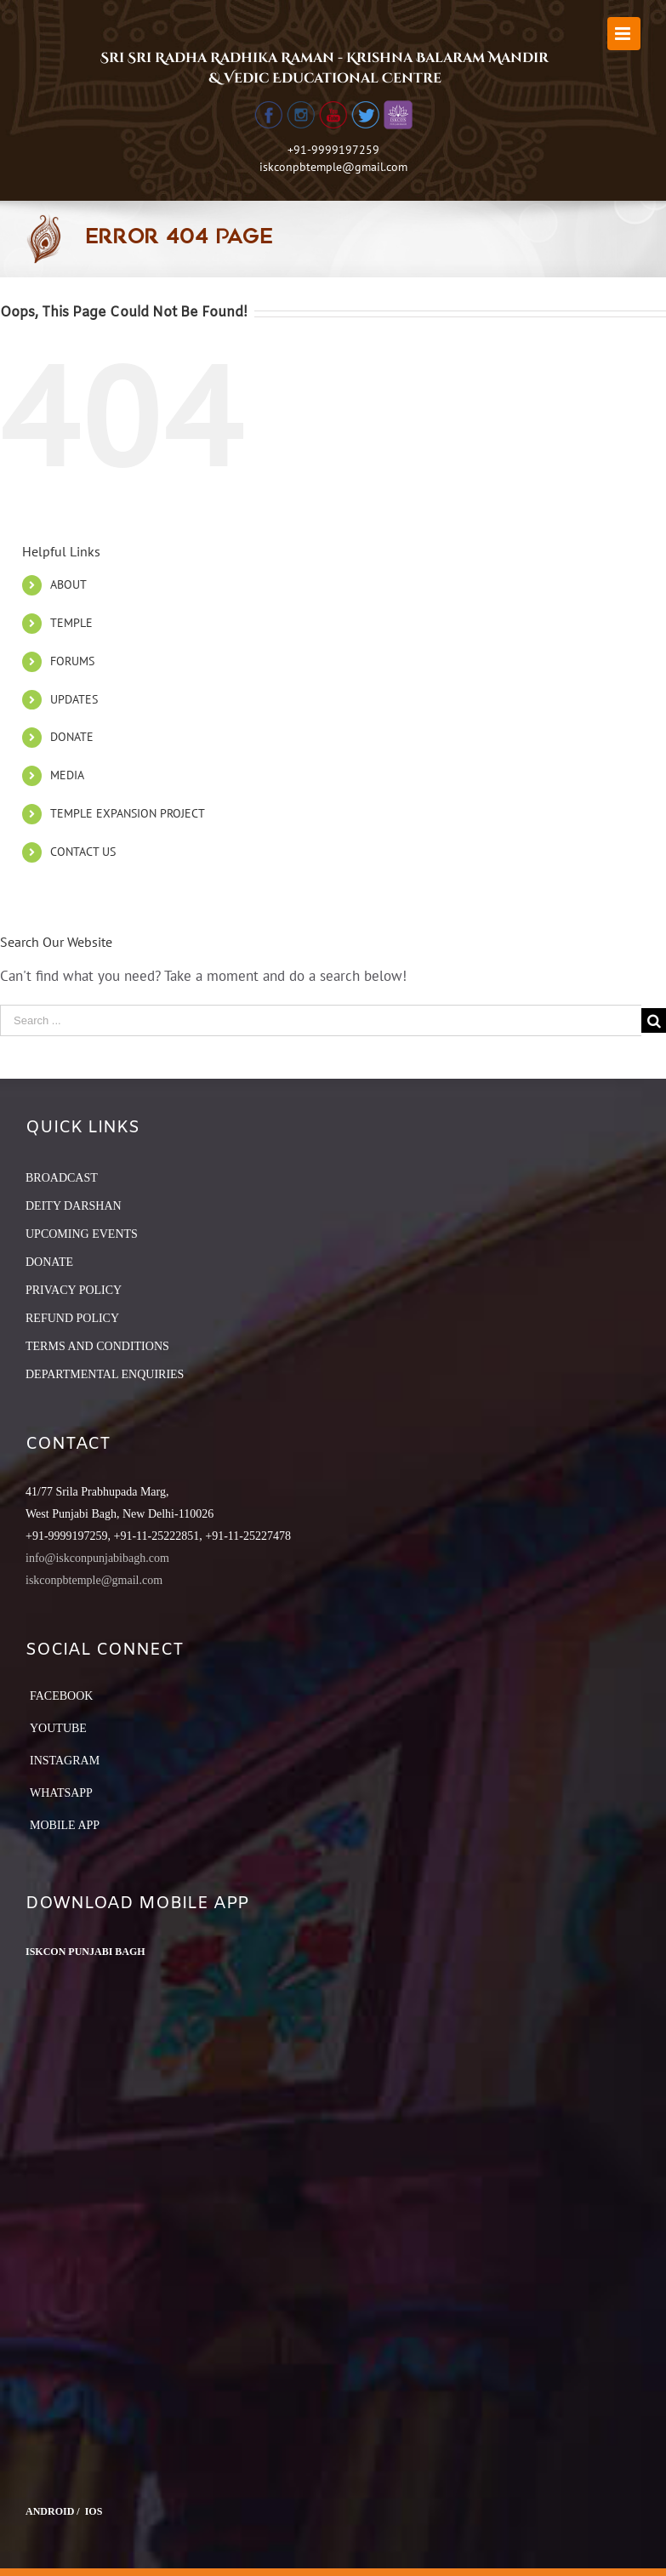  What do you see at coordinates (62, 1177) in the screenshot?
I see `BROADCAST` at bounding box center [62, 1177].